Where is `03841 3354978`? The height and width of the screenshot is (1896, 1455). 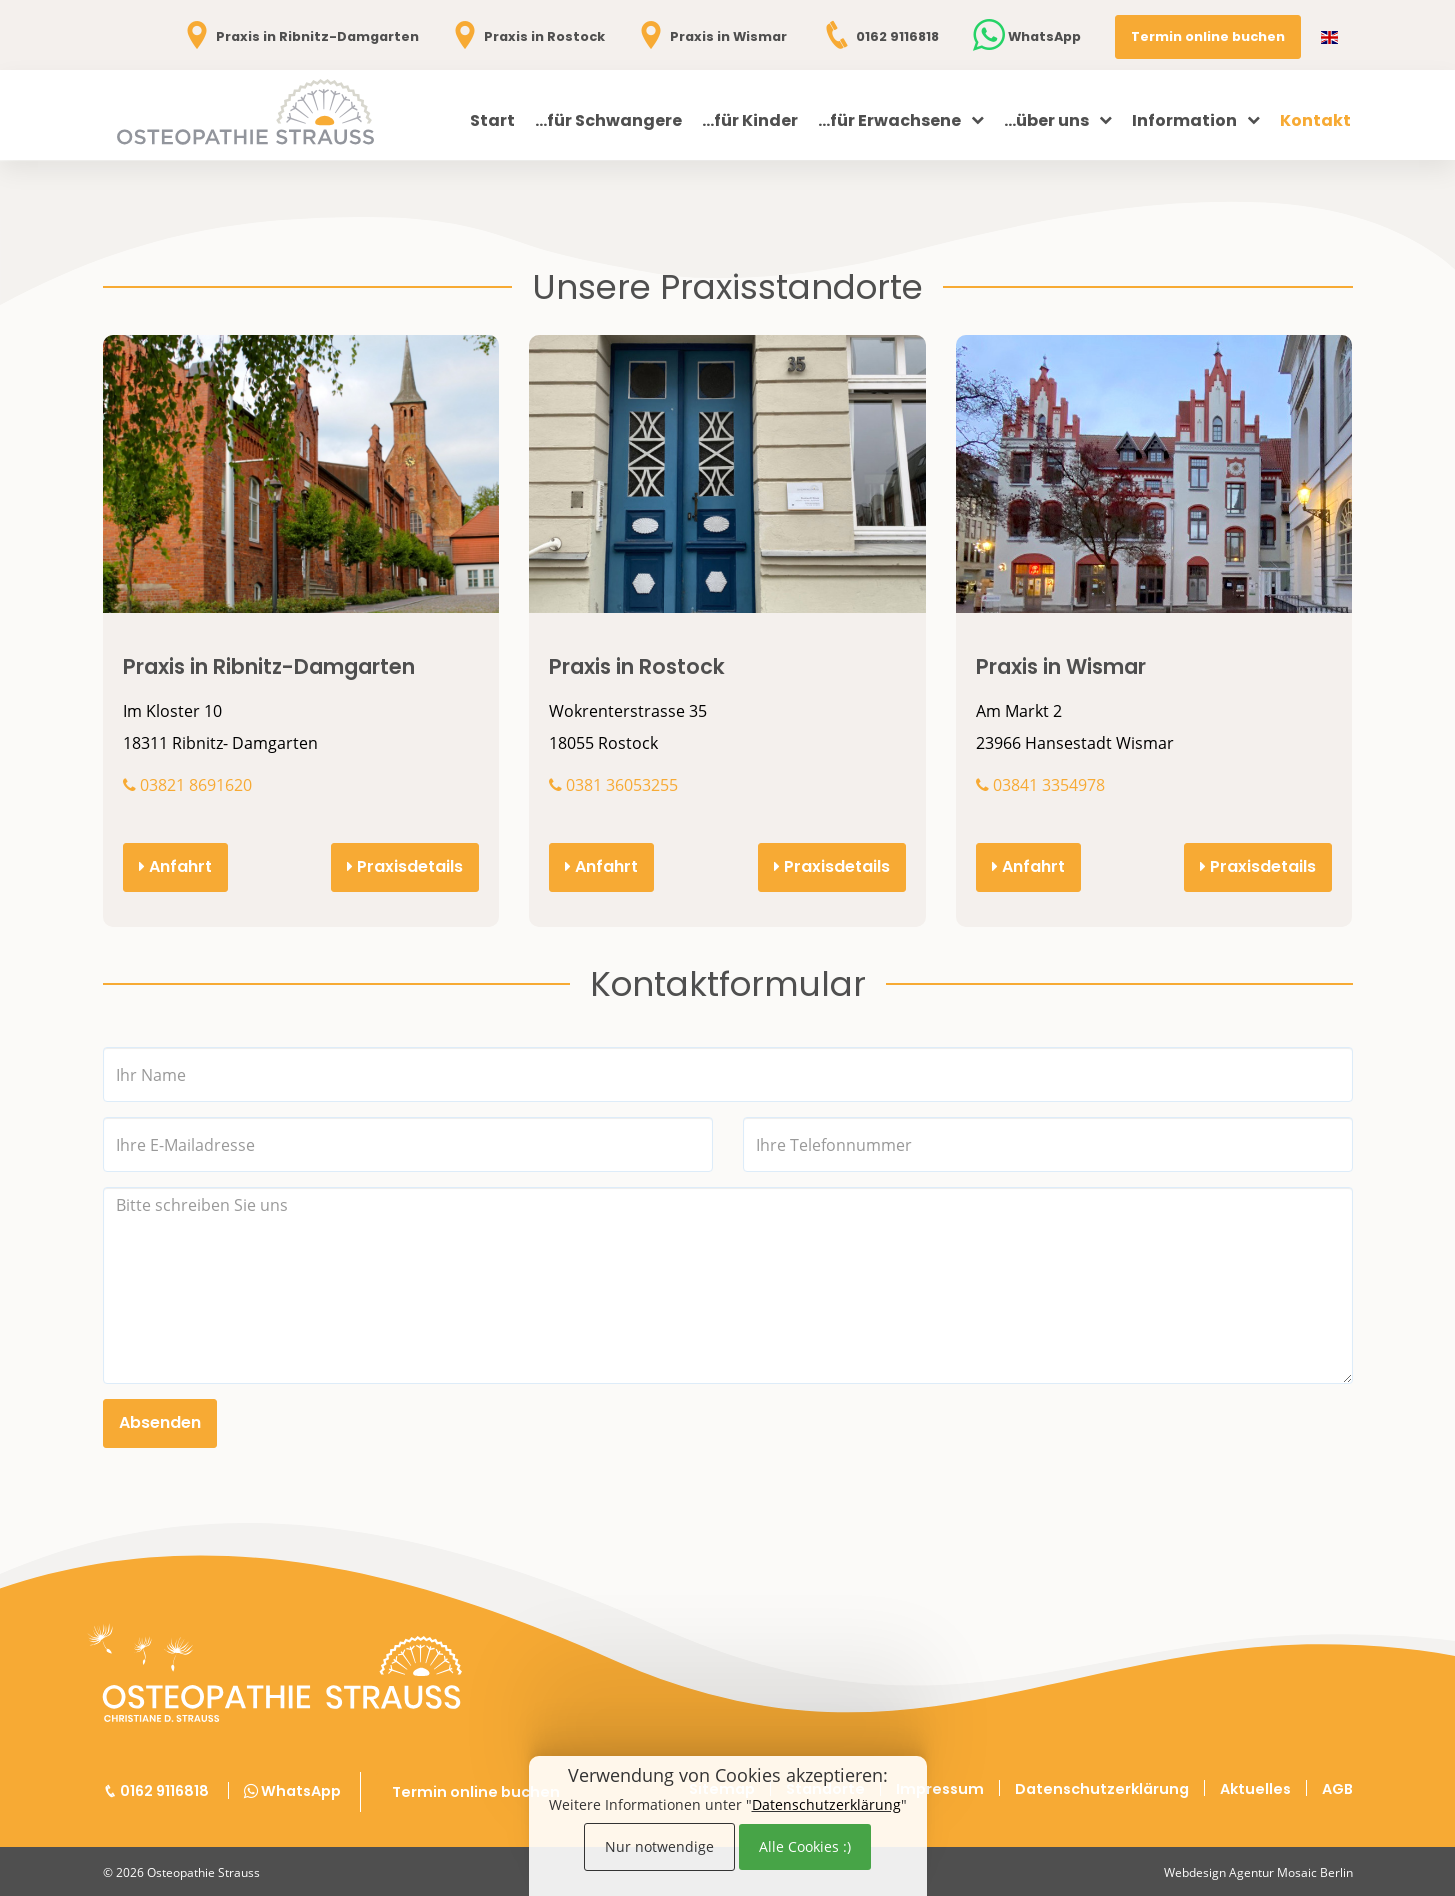 03841 3354978 is located at coordinates (1040, 785).